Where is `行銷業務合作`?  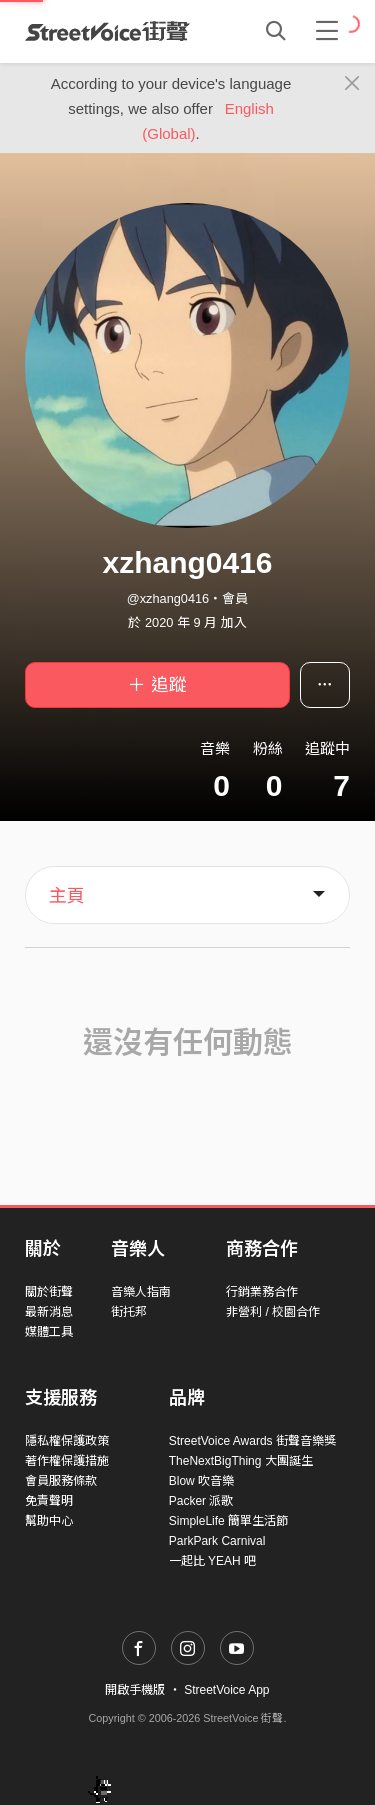 行銷業務合作 is located at coordinates (262, 1292).